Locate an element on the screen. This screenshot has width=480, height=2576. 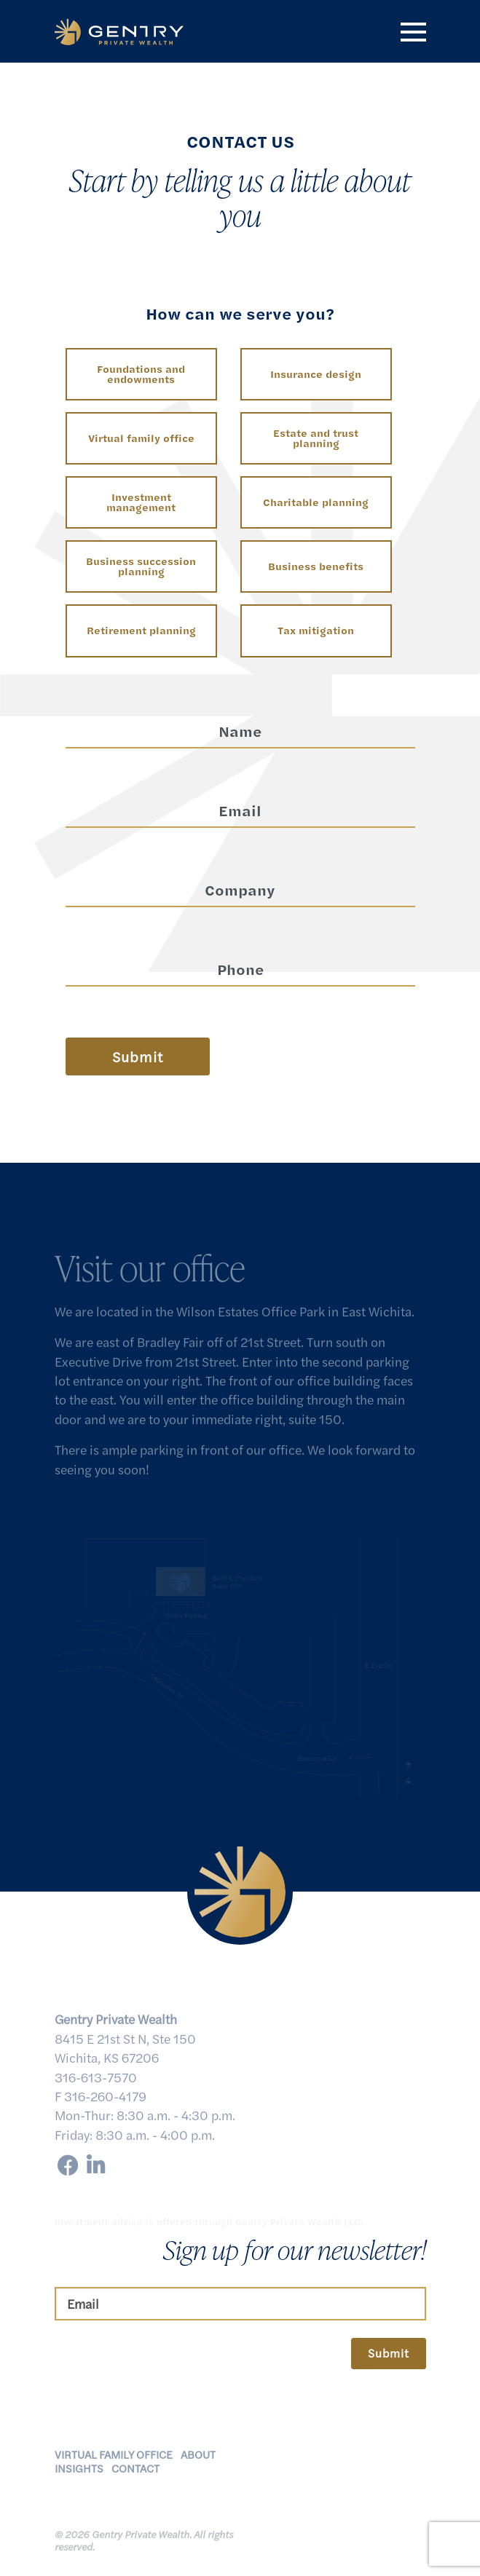
Business benefits is located at coordinates (315, 566).